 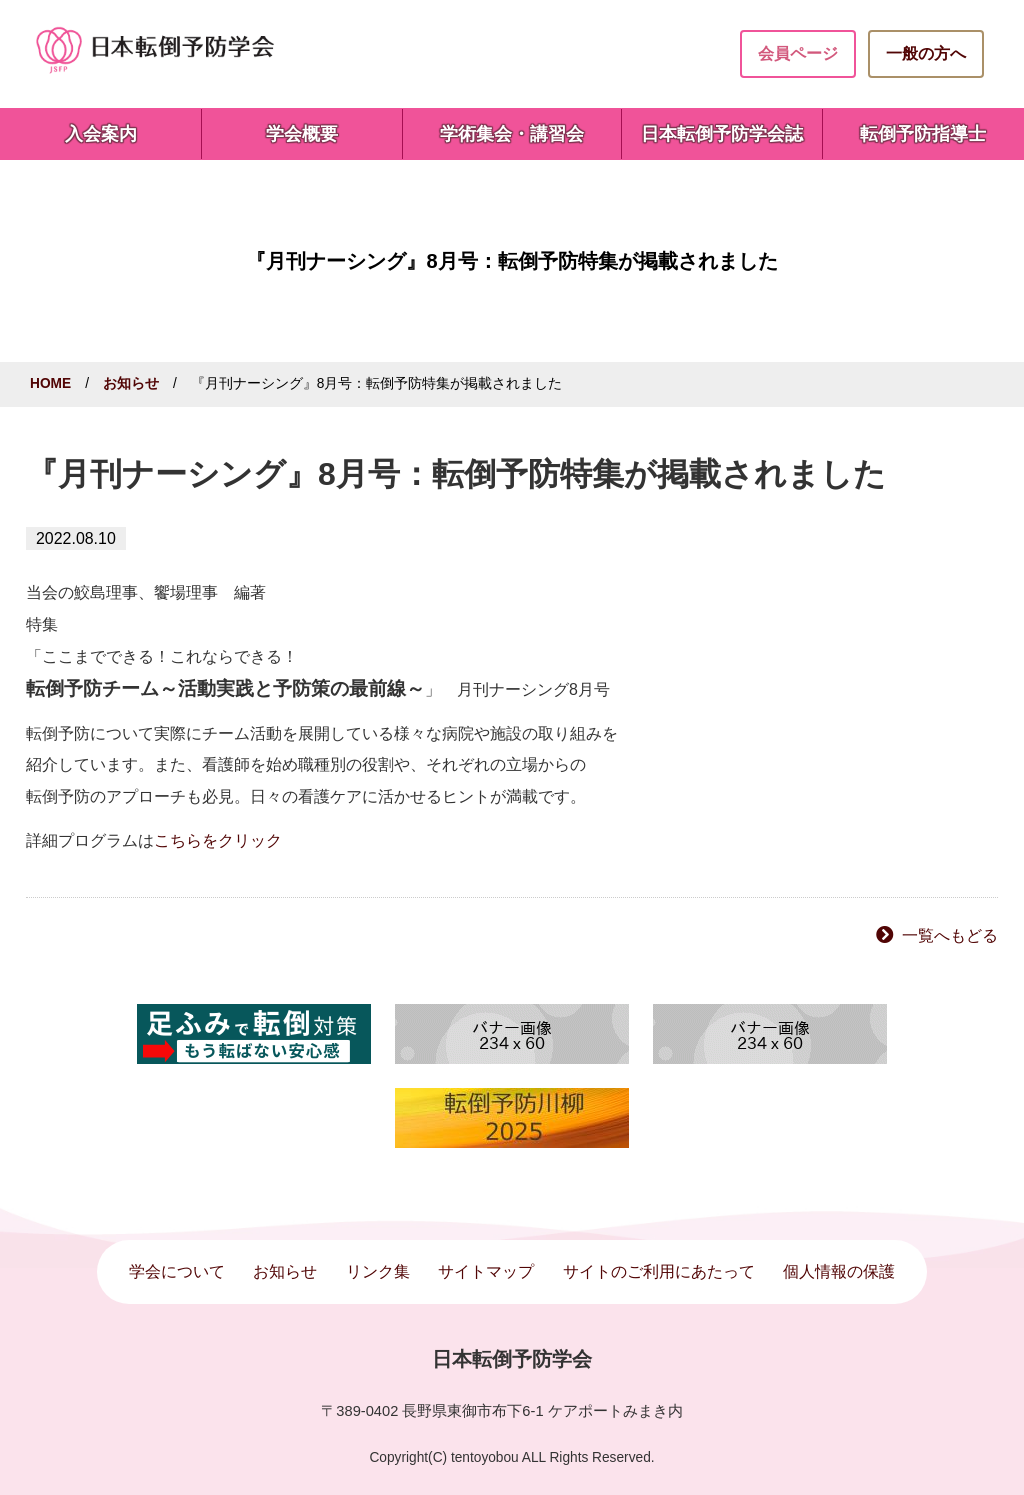 I want to click on HOME, so click(x=50, y=383).